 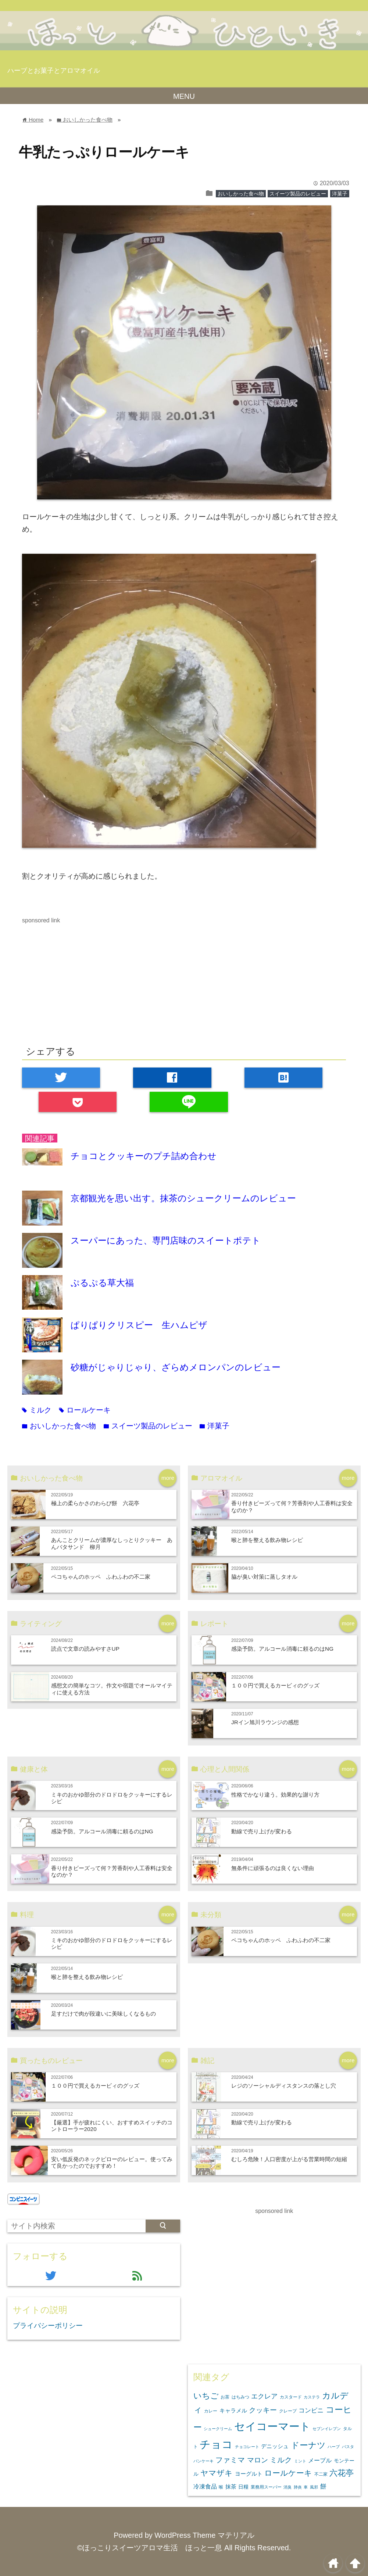 What do you see at coordinates (287, 2487) in the screenshot?
I see `消臭 [消臭 (2個の項目)]` at bounding box center [287, 2487].